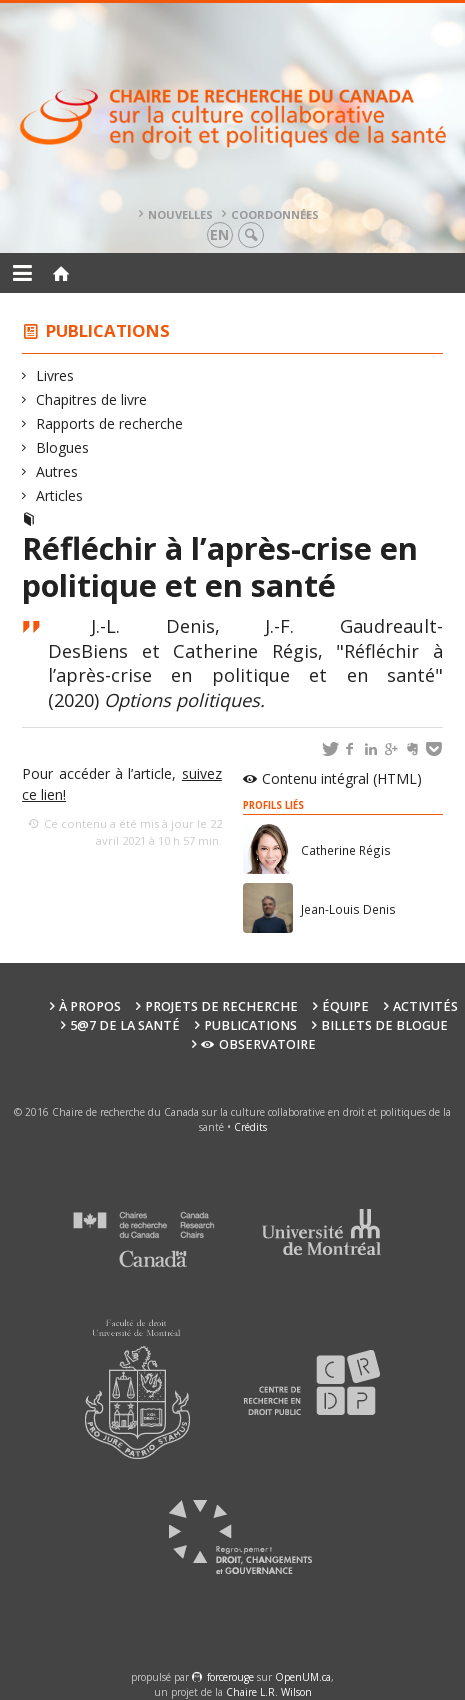 The width and height of the screenshot is (465, 1700). I want to click on À propos, so click(90, 1006).